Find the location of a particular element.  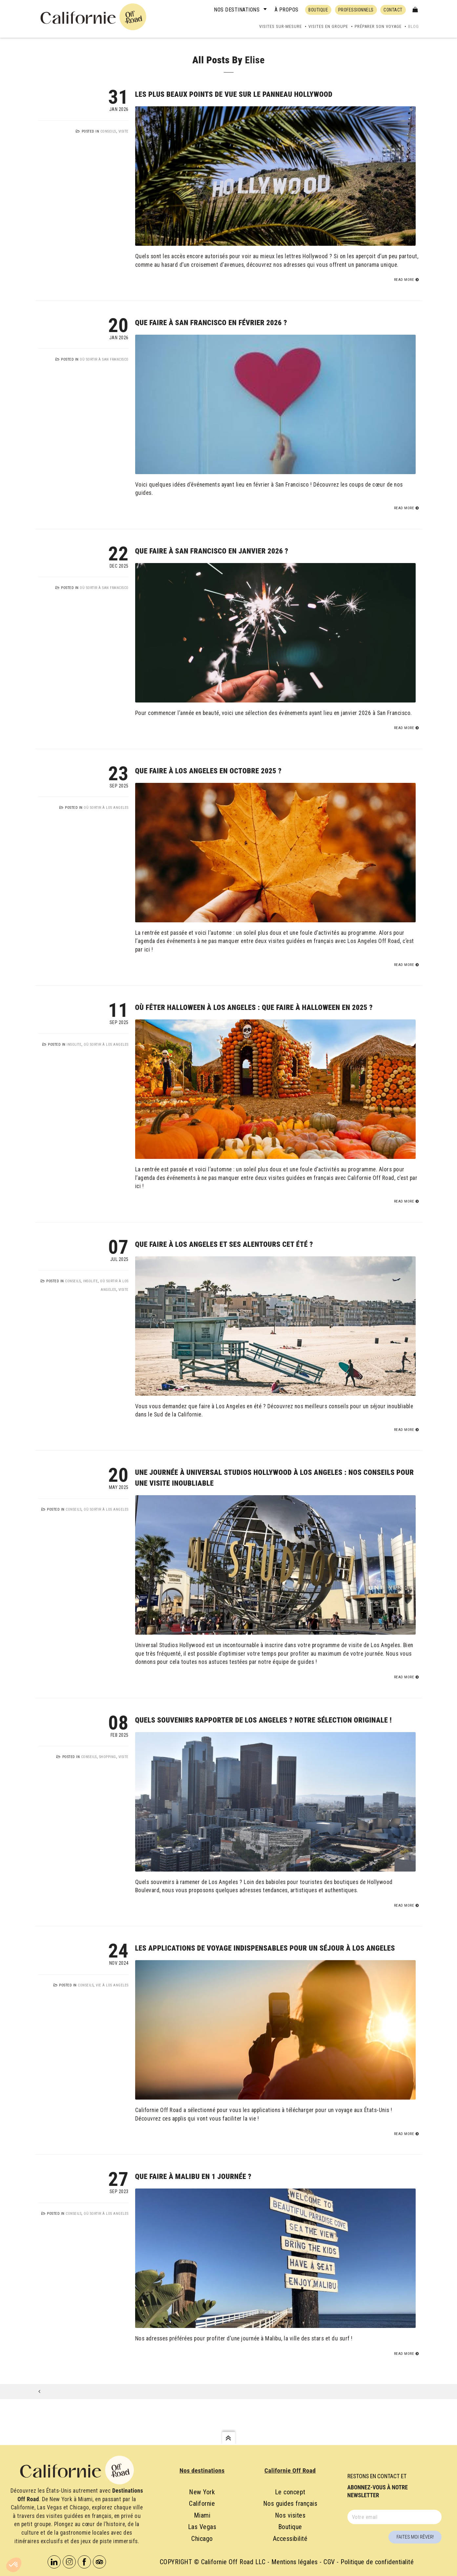

CGV is located at coordinates (329, 2562).